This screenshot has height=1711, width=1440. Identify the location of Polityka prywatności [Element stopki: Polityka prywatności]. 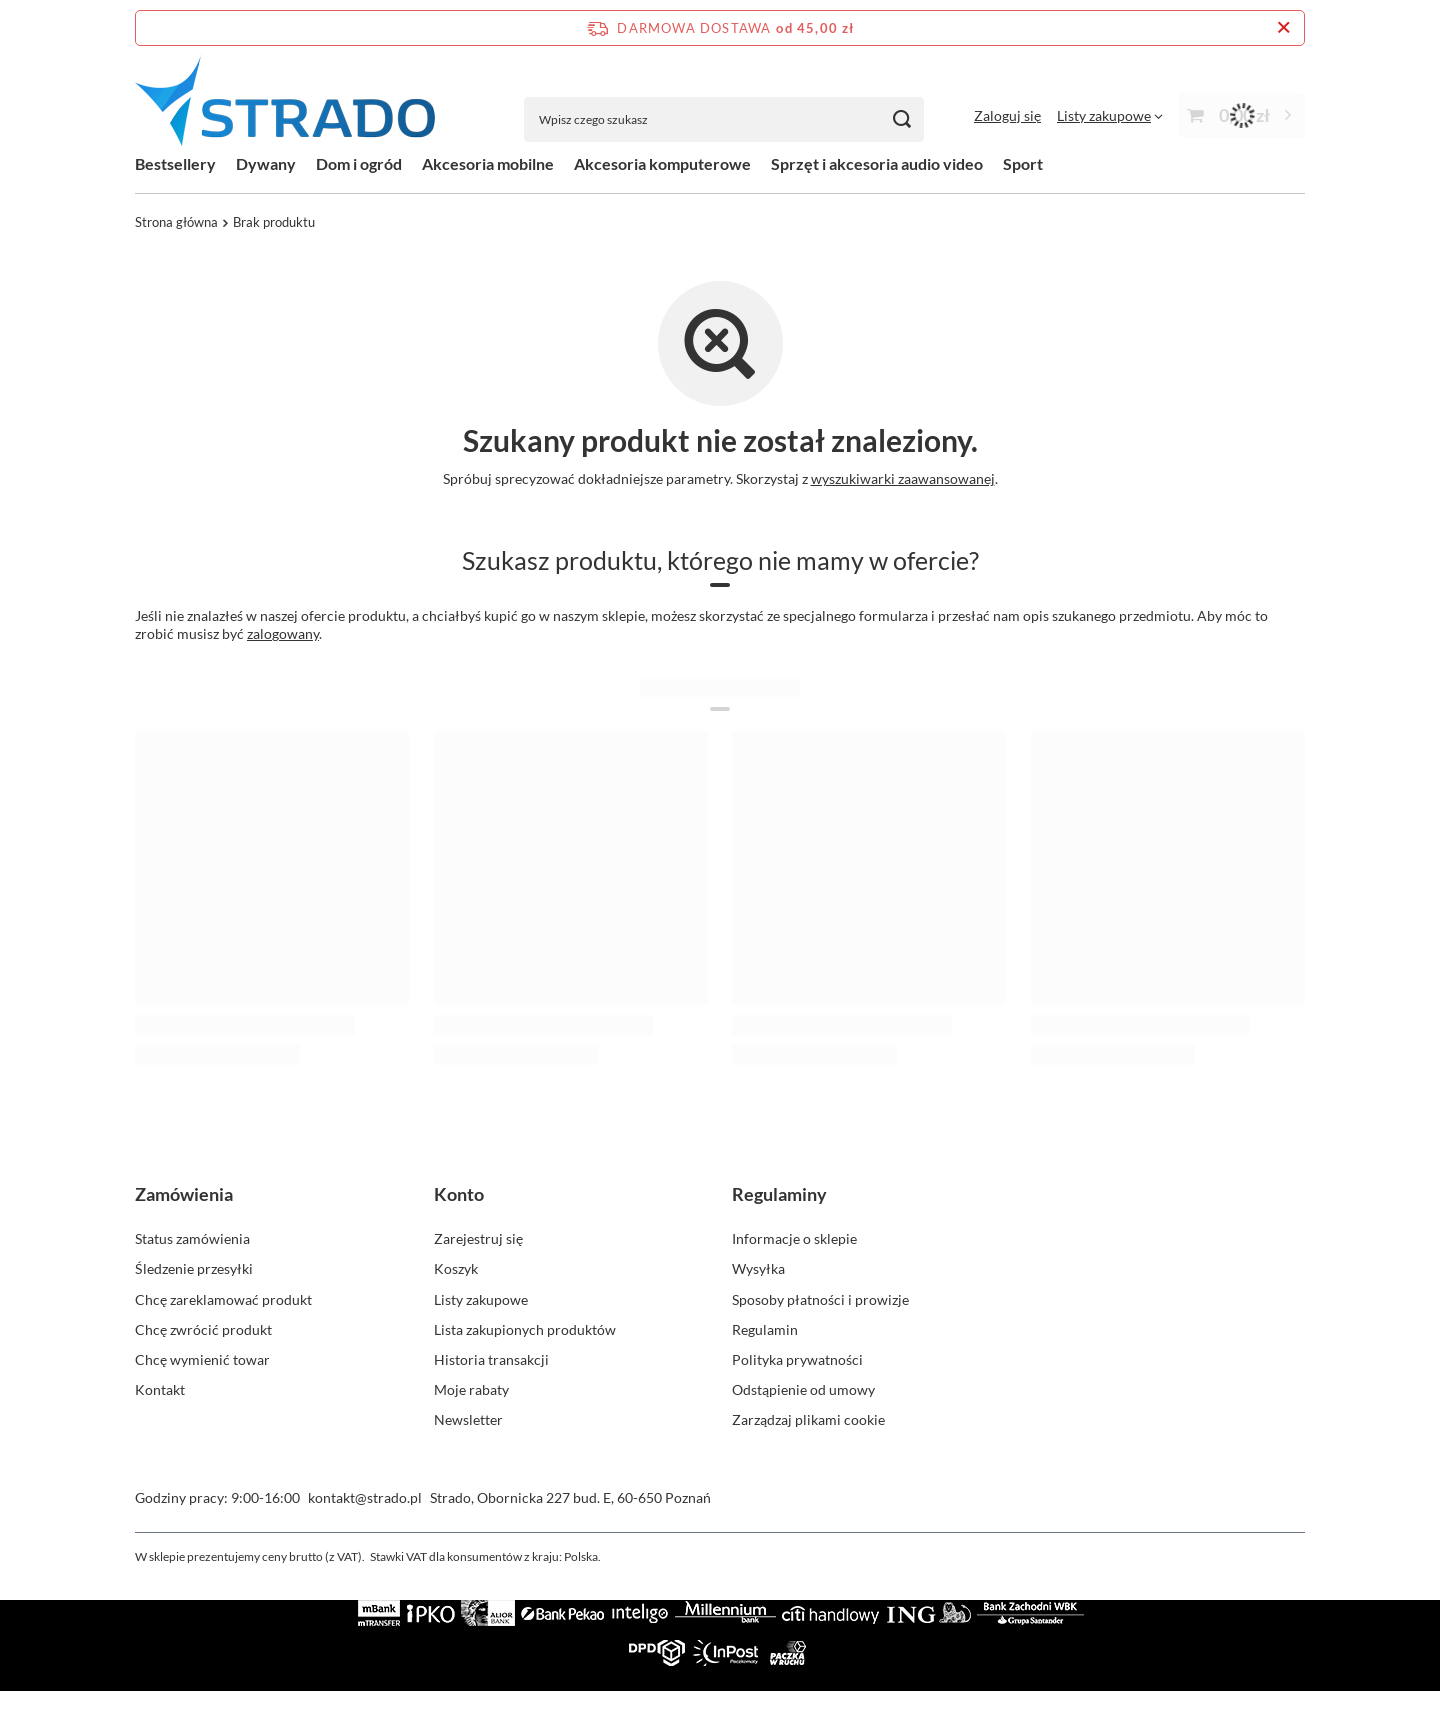
(797, 1359).